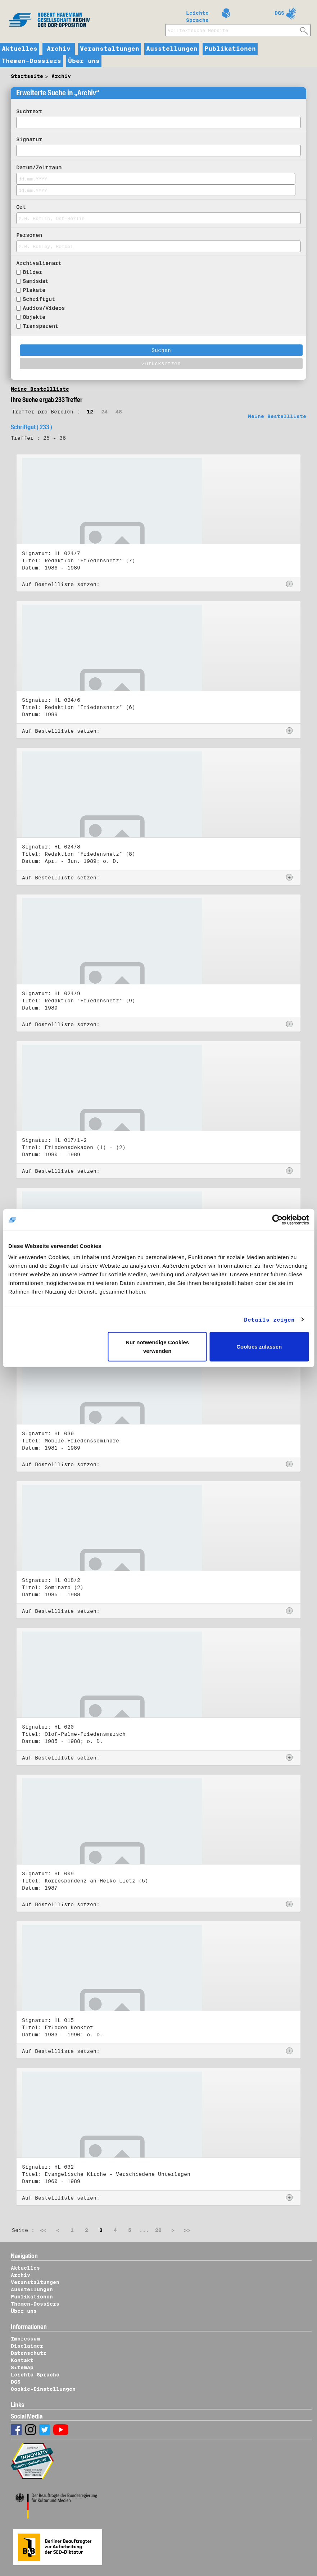  I want to click on Datenschutz, so click(28, 2353).